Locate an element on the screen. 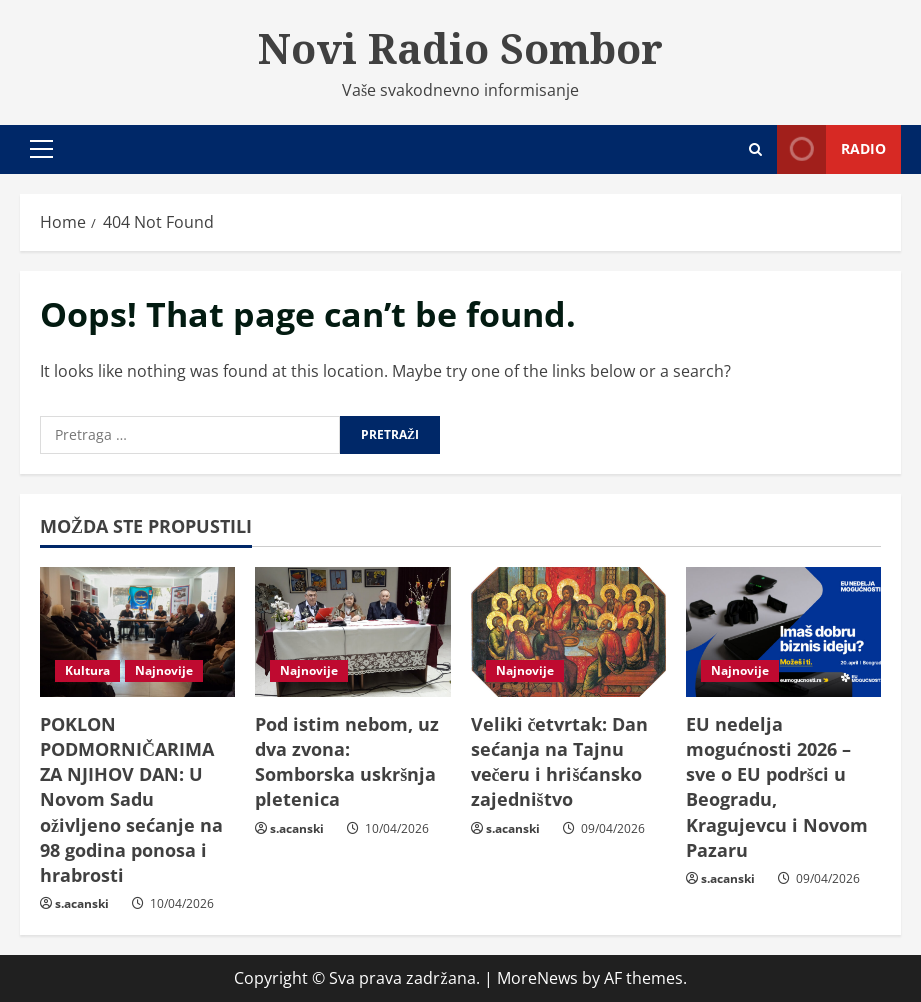 The width and height of the screenshot is (921, 1002). Kultura is located at coordinates (87, 670).